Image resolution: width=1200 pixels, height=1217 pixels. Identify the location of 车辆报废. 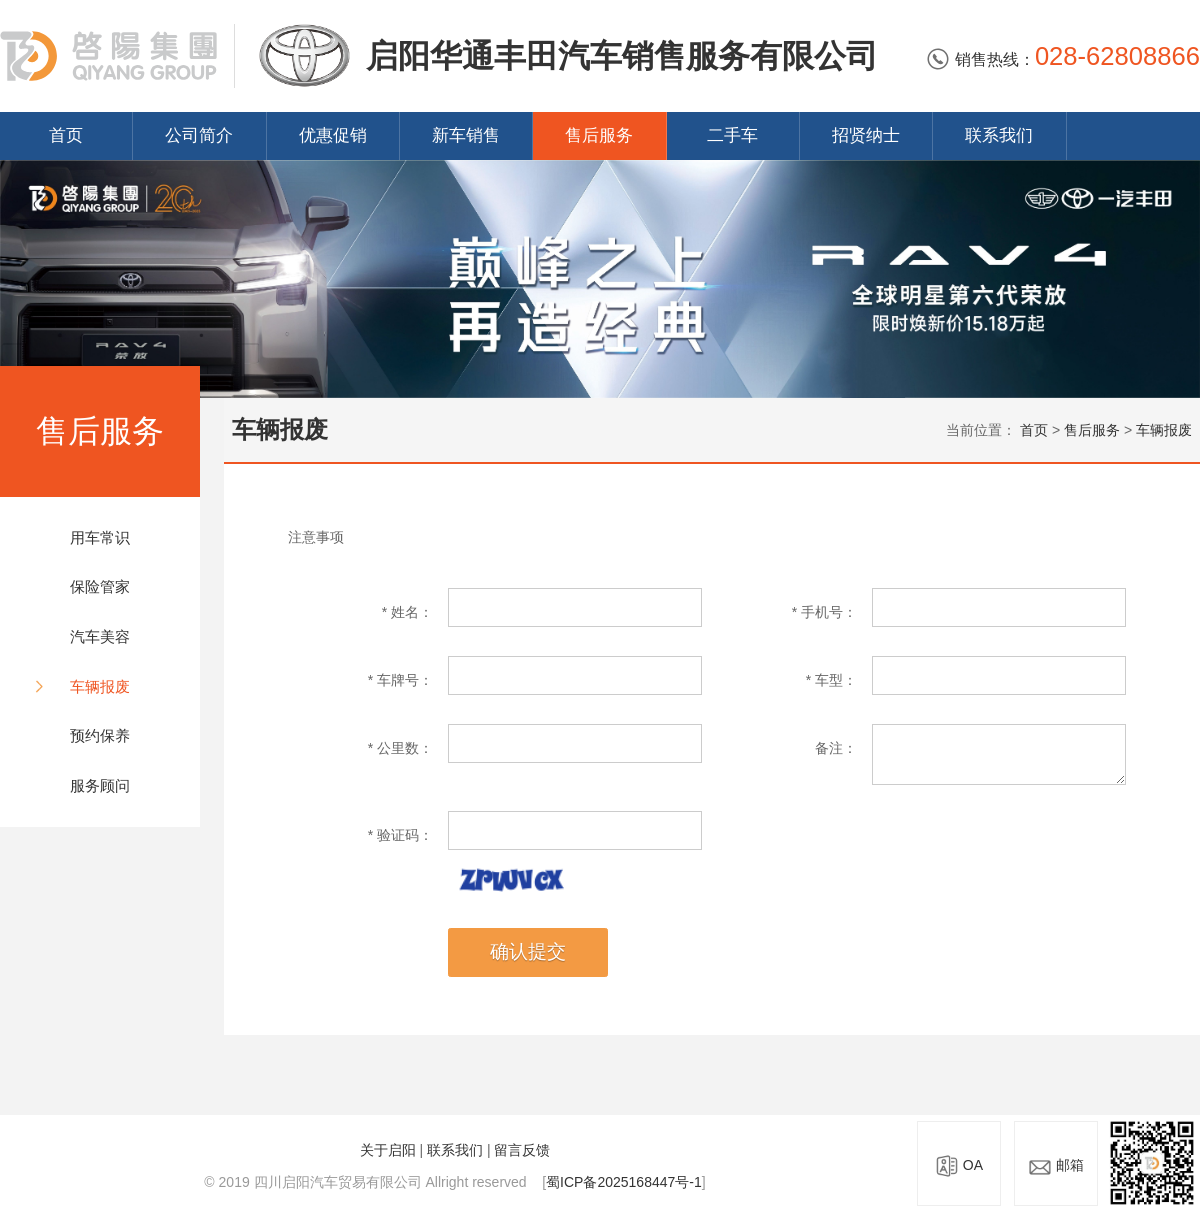
(100, 686).